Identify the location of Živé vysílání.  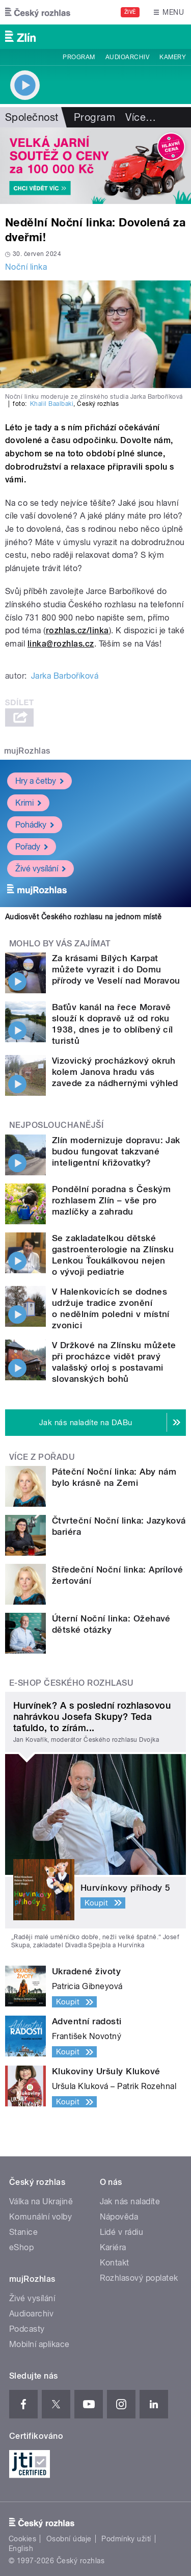
(40, 868).